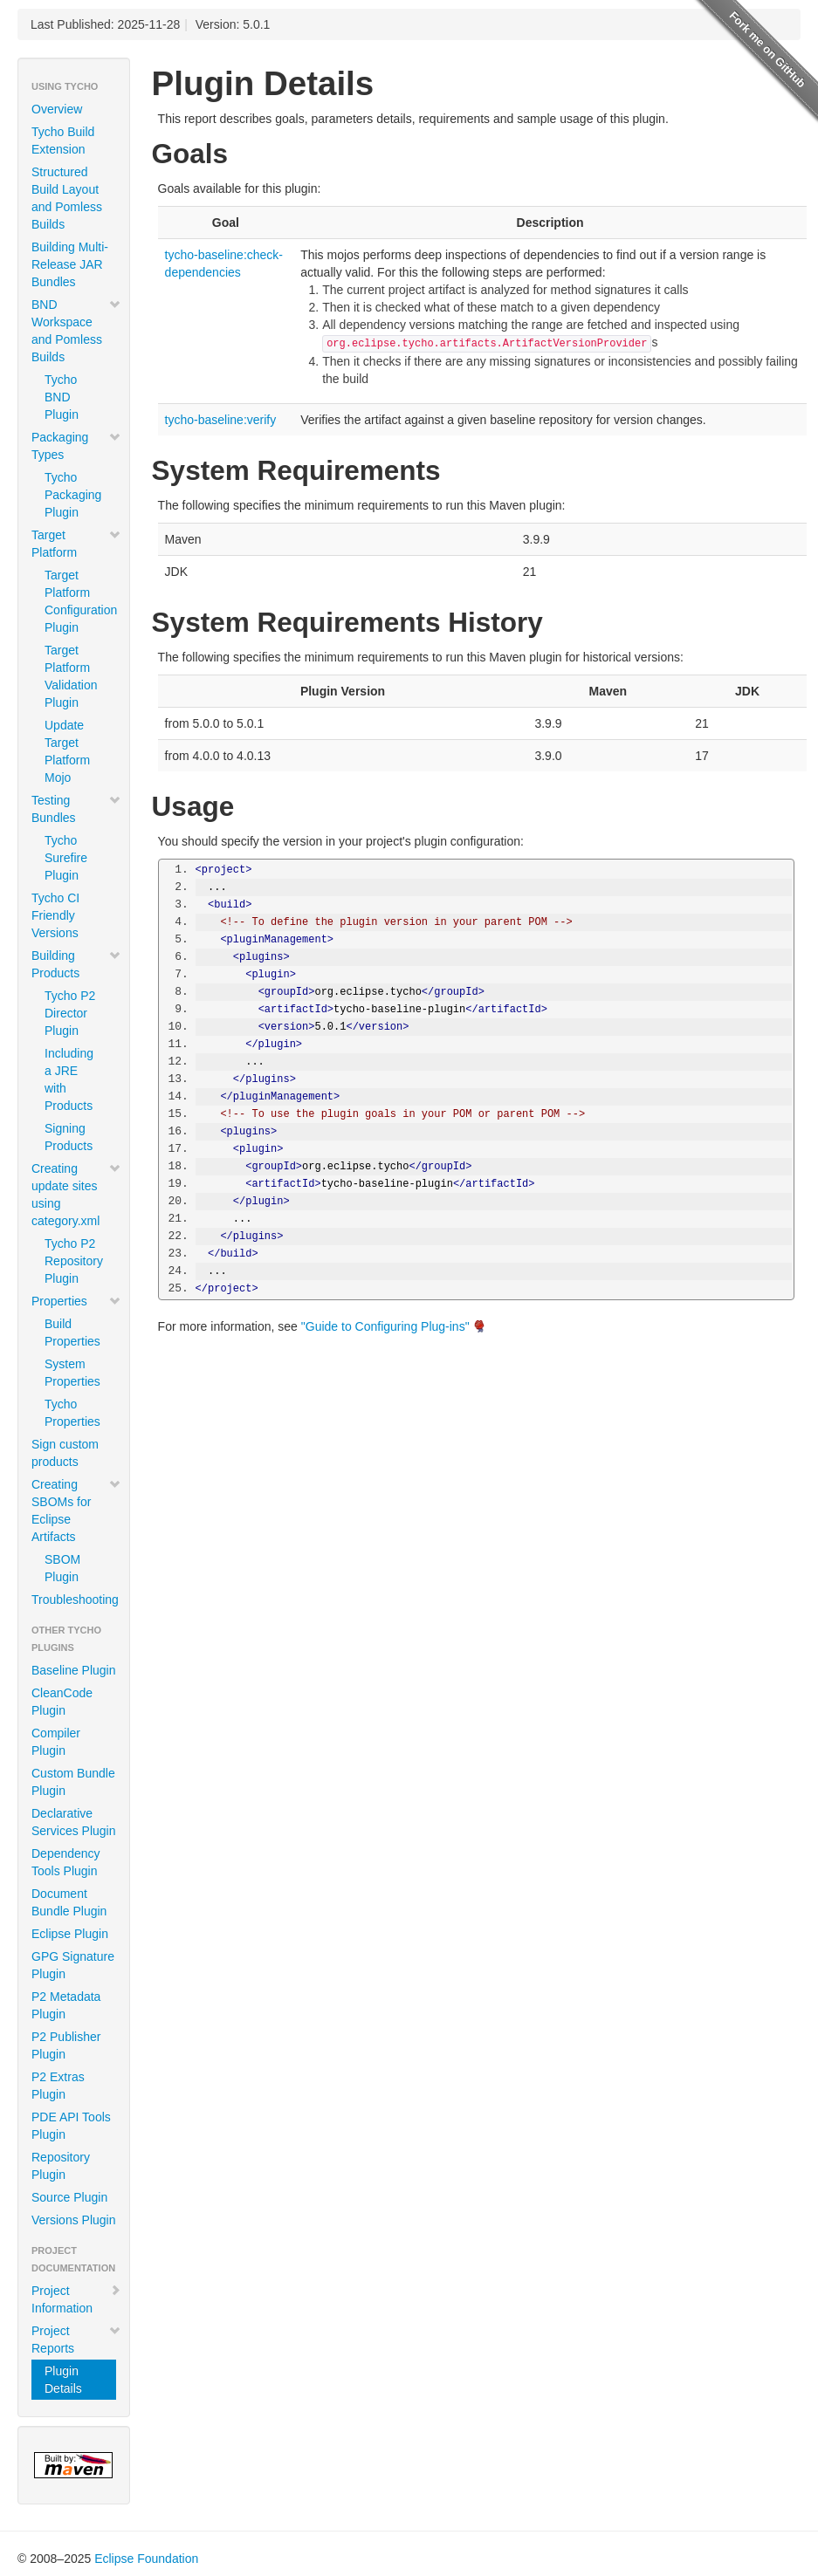  Describe the element at coordinates (65, 2045) in the screenshot. I see `P2 Publisher Plugin` at that location.